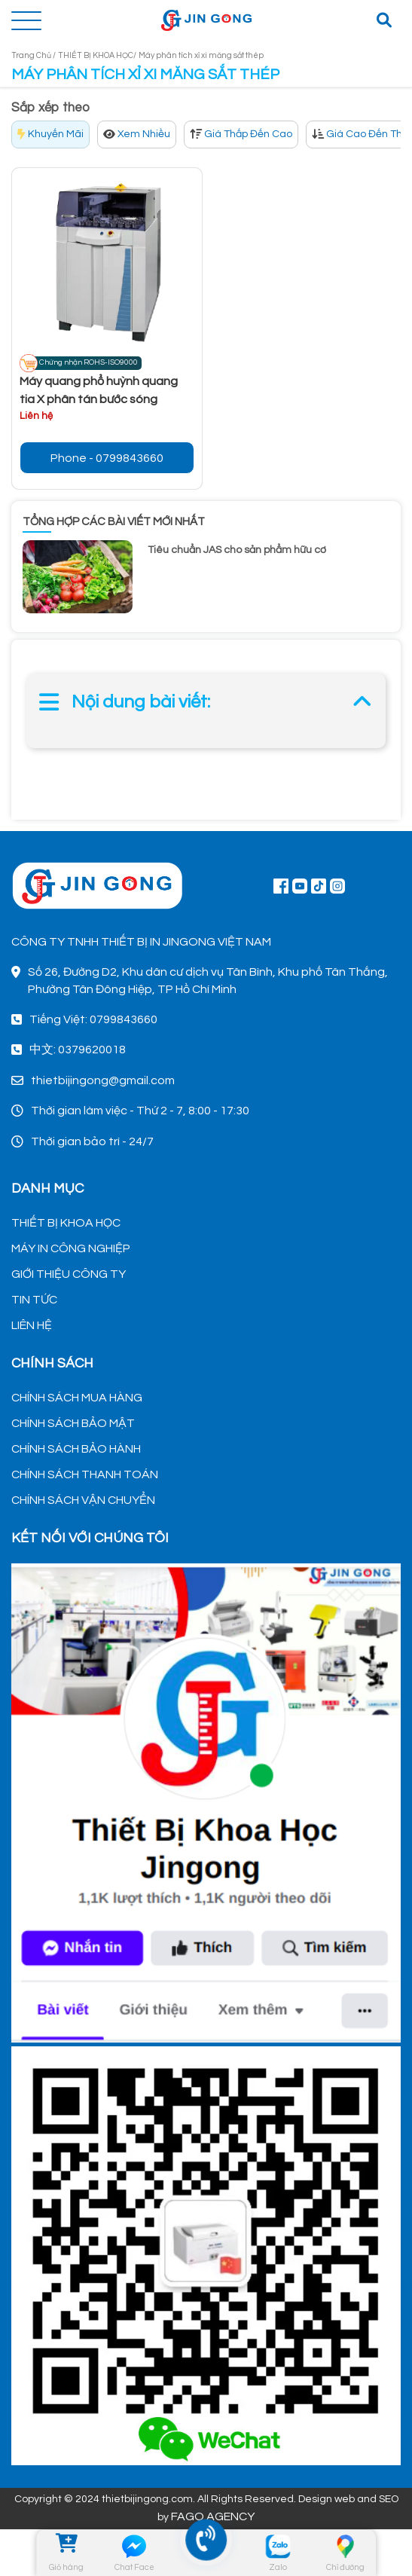 The width and height of the screenshot is (412, 2576). Describe the element at coordinates (97, 55) in the screenshot. I see `THIẾT BỊ KHOA HỌC/` at that location.